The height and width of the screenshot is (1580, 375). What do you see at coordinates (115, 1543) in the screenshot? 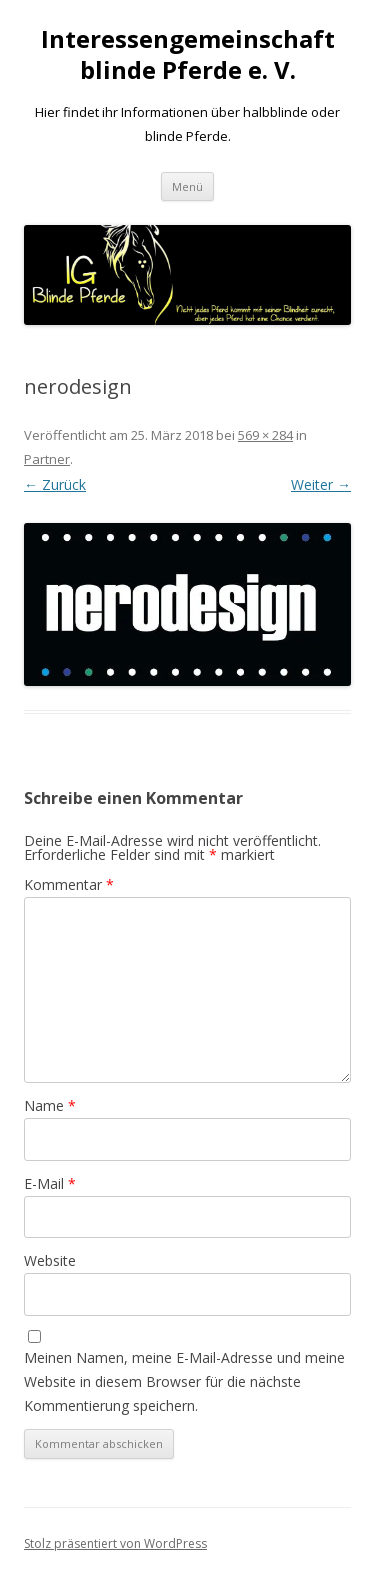
I see `Stolz präsentiert von WordPress` at bounding box center [115, 1543].